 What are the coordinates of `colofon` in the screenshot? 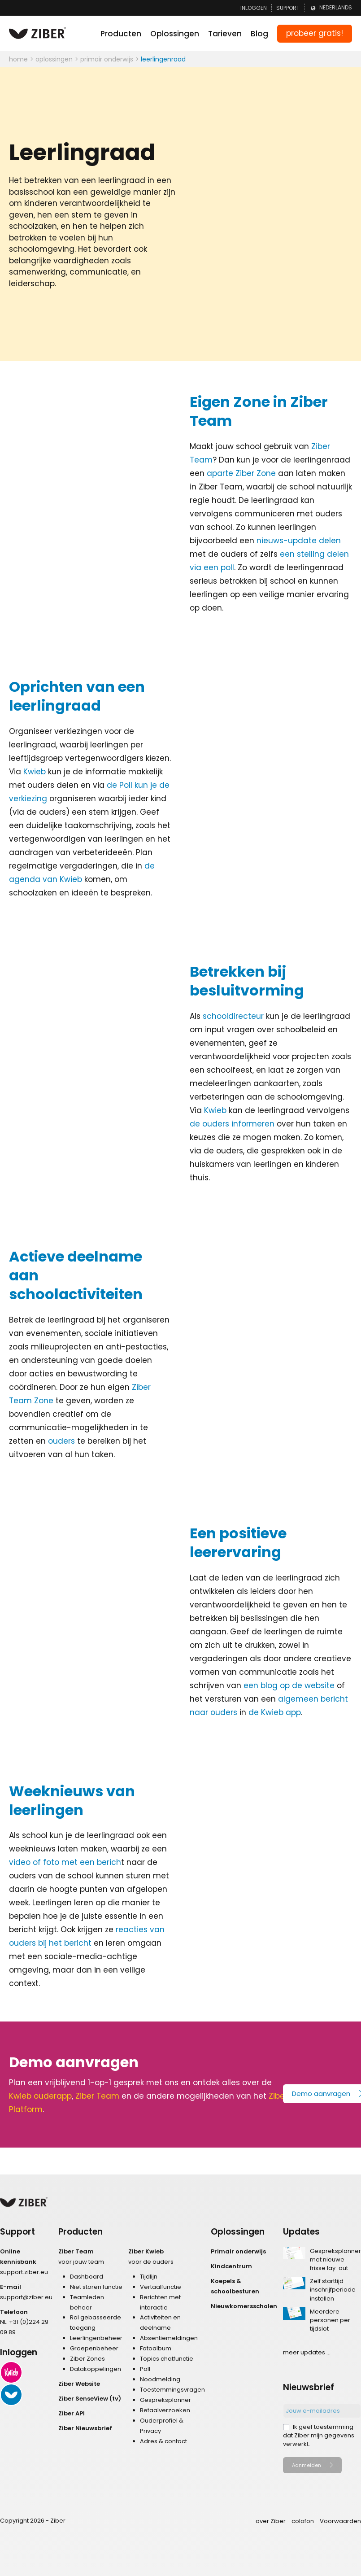 It's located at (302, 2521).